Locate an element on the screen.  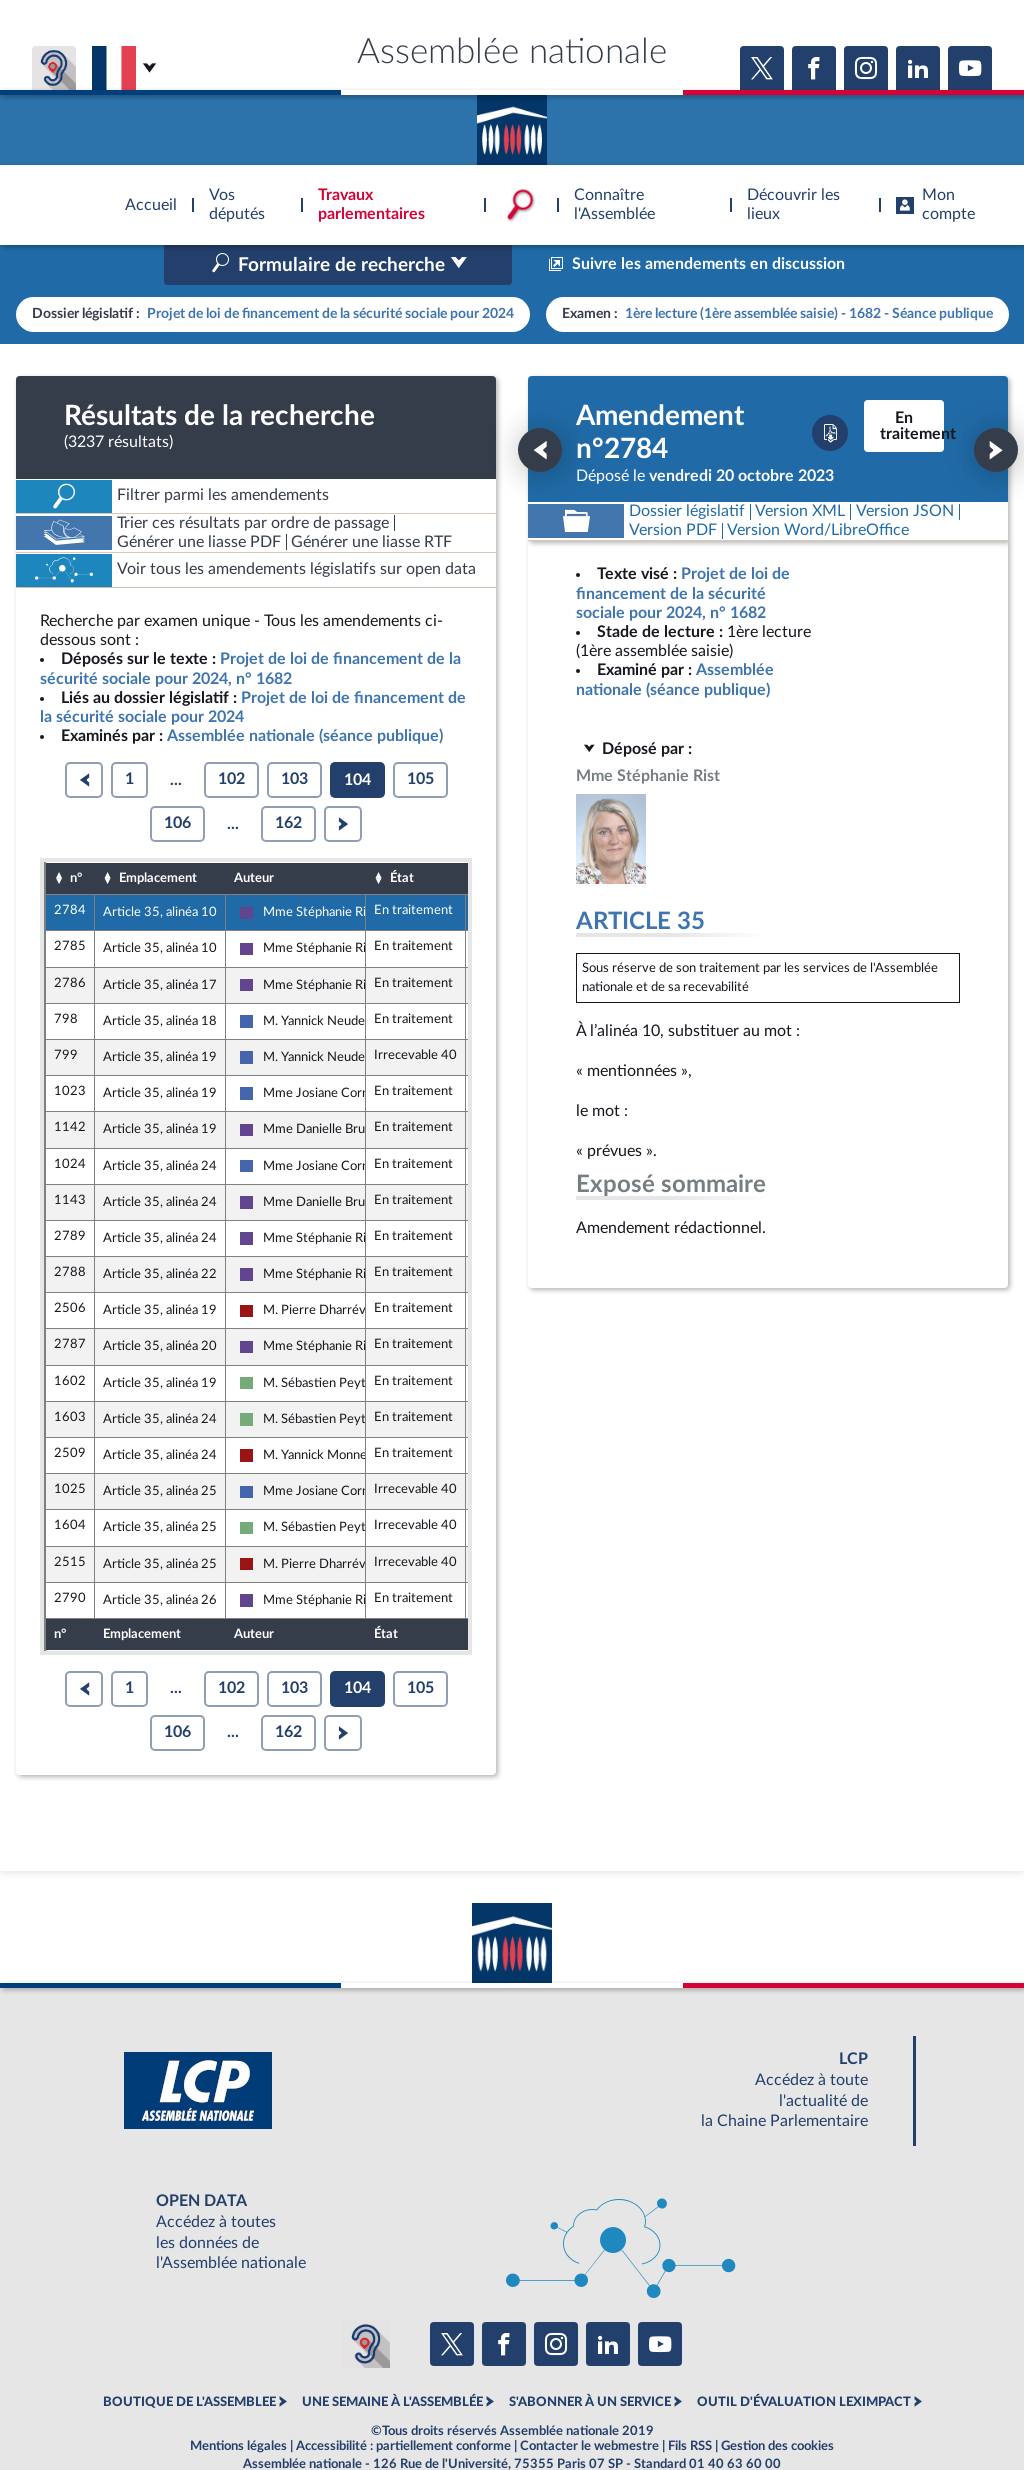
Fils RSS is located at coordinates (690, 2404).